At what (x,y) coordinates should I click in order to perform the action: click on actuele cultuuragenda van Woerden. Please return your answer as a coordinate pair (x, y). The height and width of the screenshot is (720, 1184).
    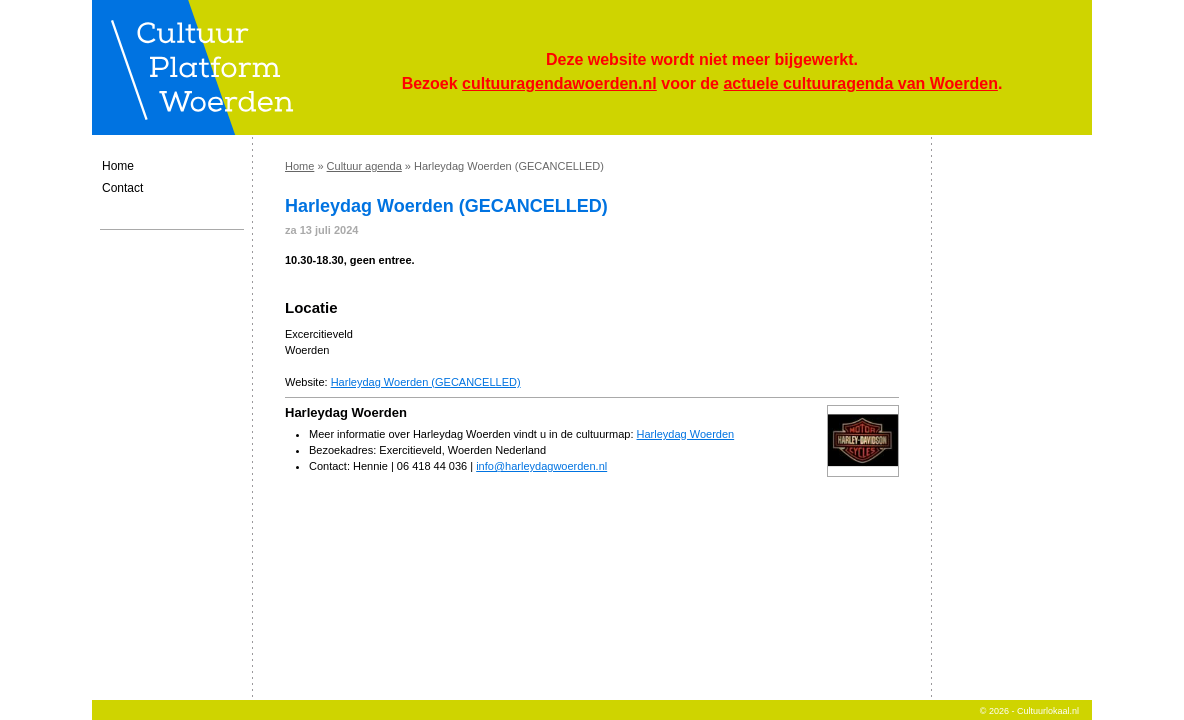
    Looking at the image, I should click on (860, 83).